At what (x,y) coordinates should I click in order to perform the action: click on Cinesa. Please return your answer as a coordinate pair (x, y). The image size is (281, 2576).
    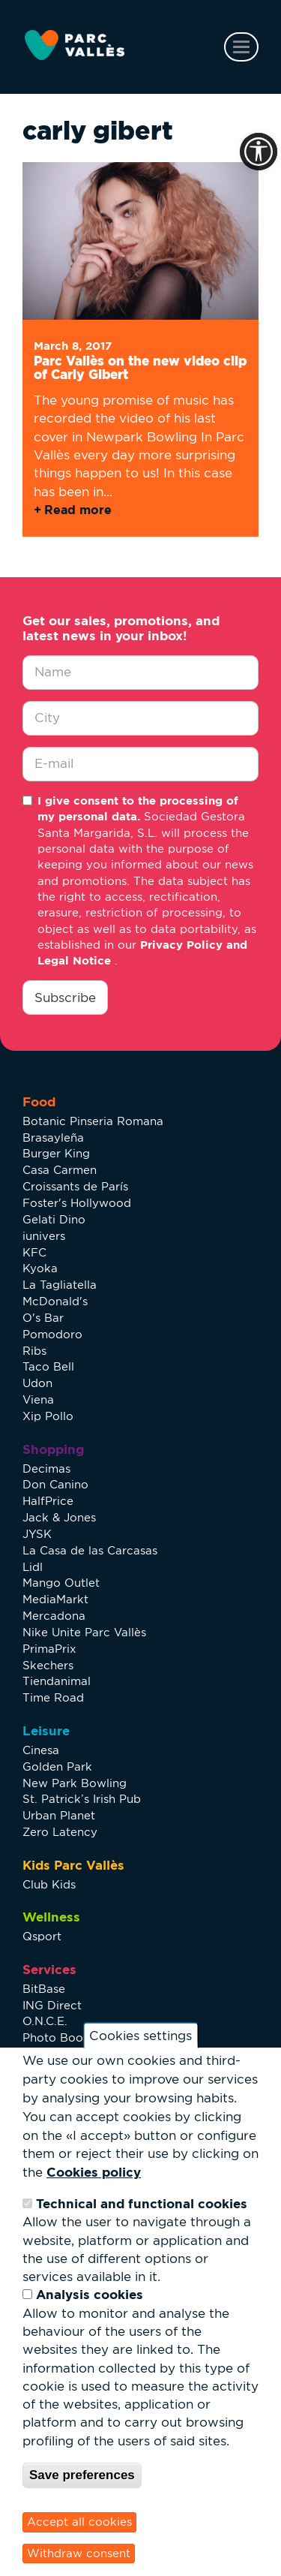
    Looking at the image, I should click on (40, 1750).